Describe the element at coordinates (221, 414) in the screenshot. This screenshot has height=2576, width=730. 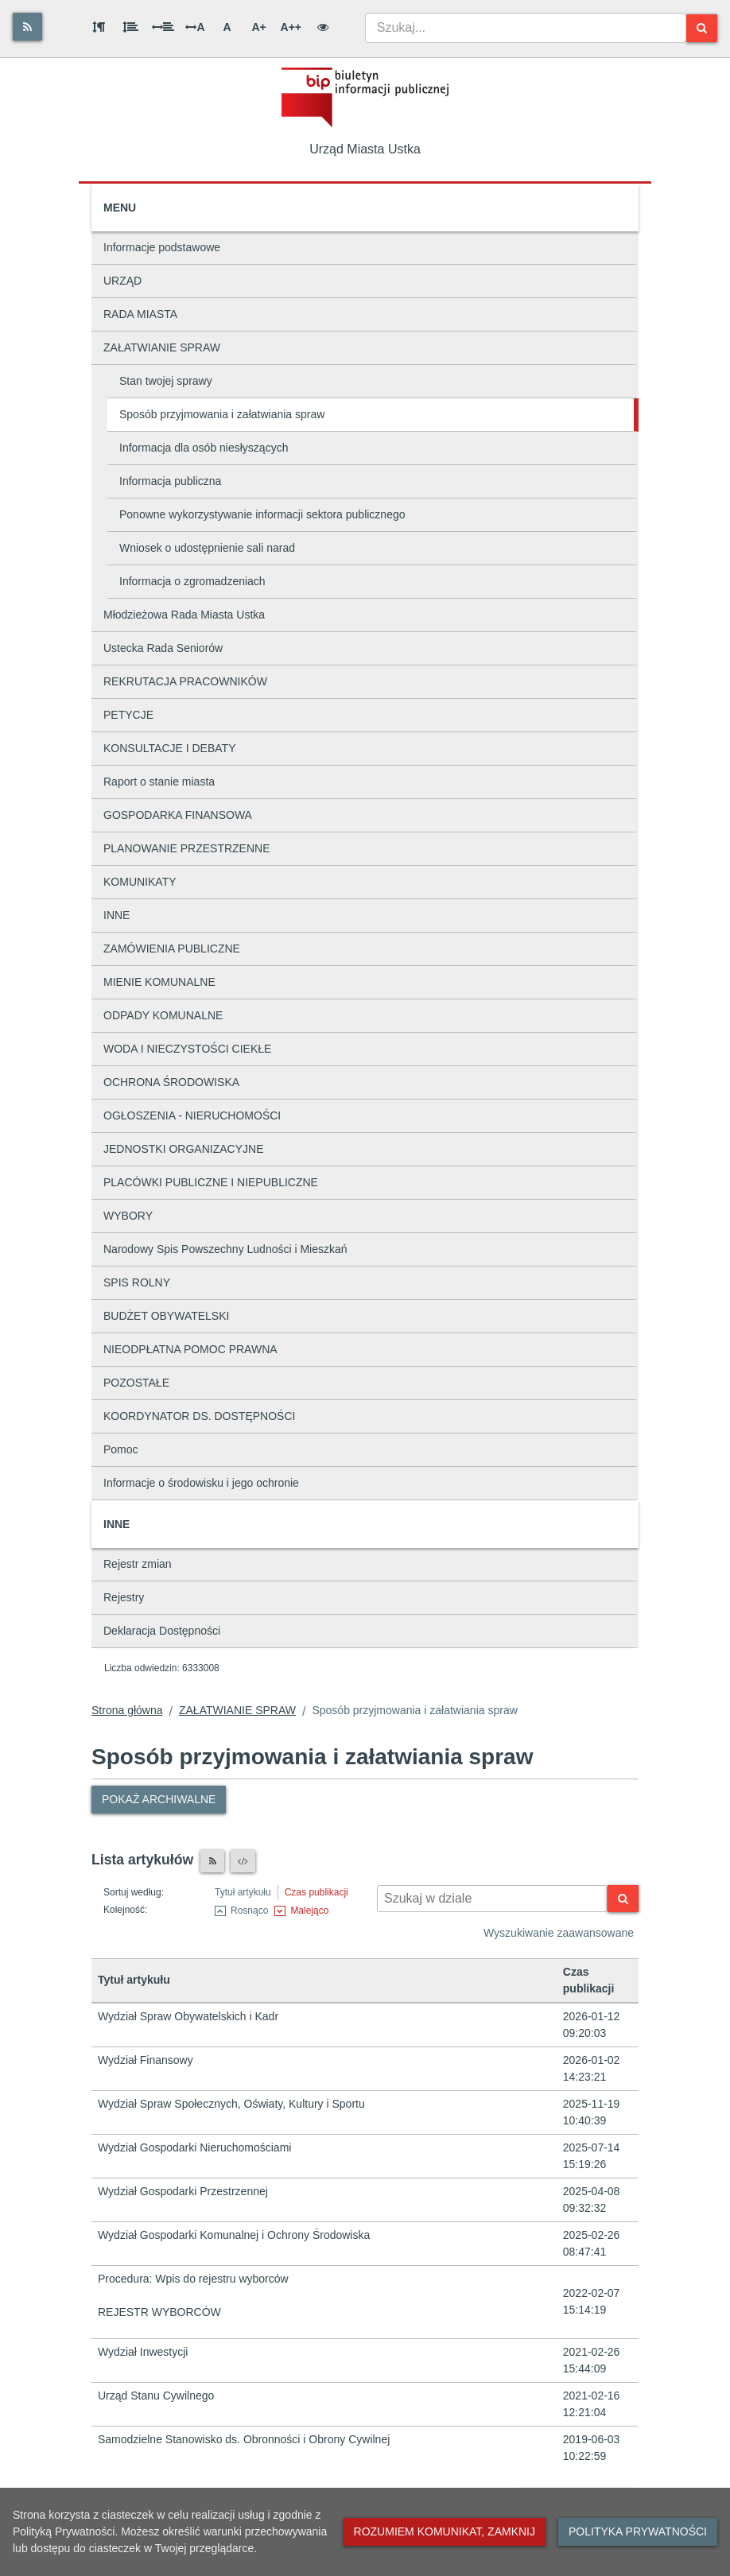
I see `Sposób przyjmowania i załatwiania spraw` at that location.